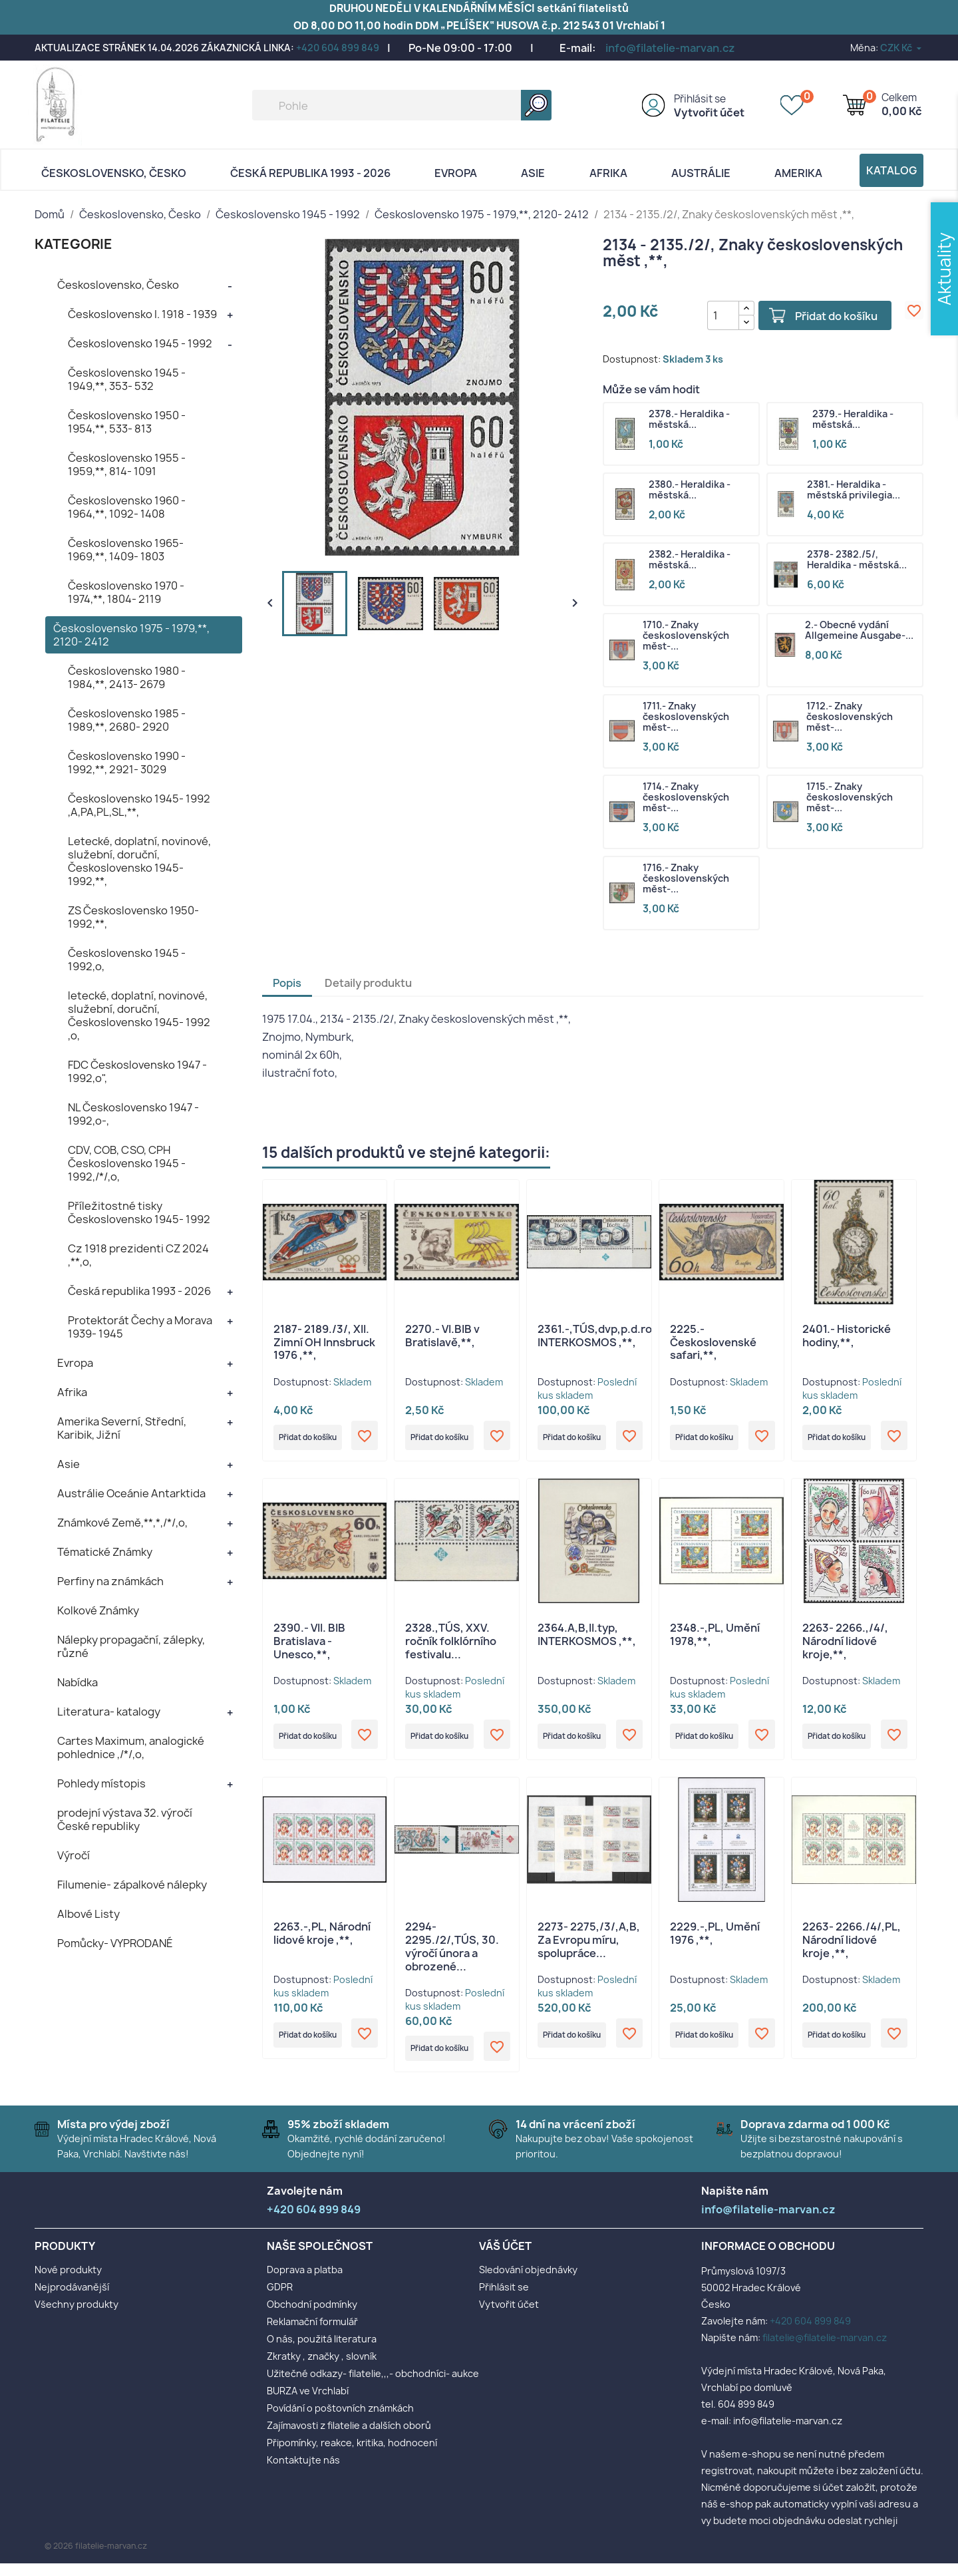 This screenshot has width=958, height=2576. I want to click on FDC Československo 1947 - 1992,o",, so click(137, 1071).